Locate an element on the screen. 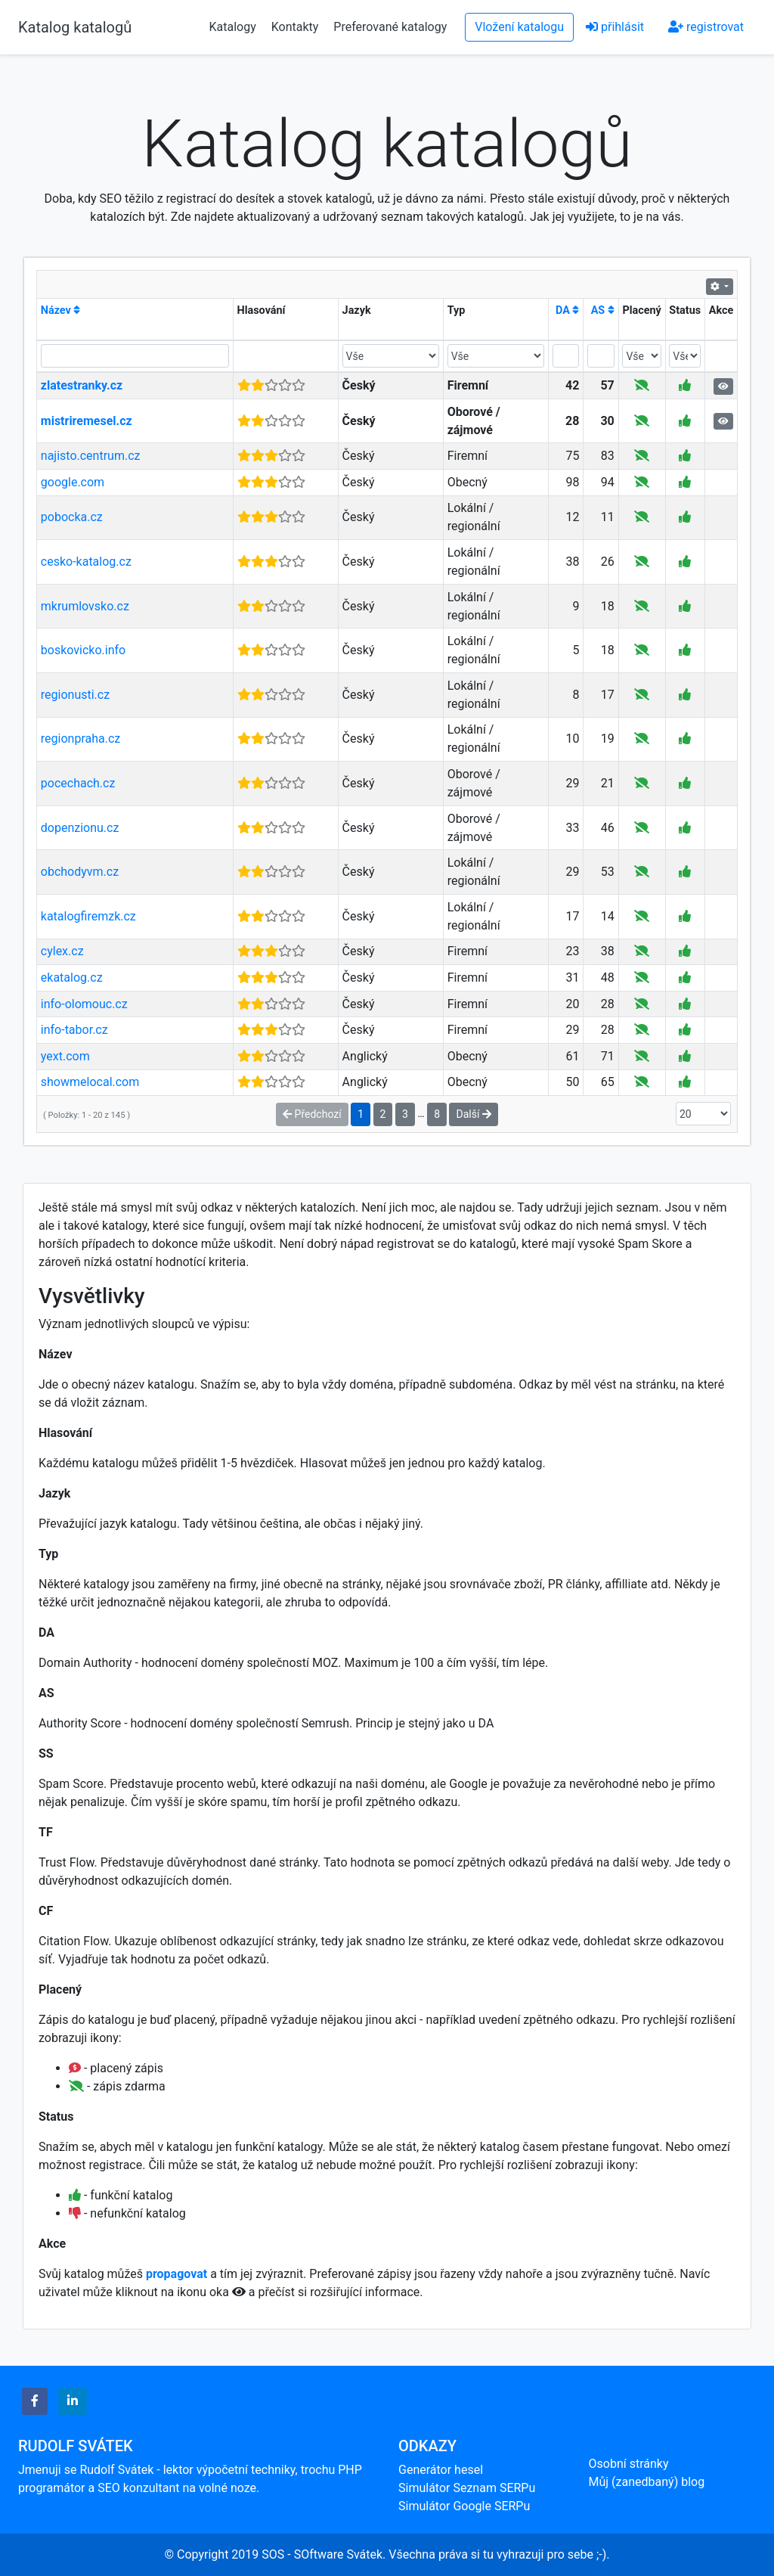  registrovat is located at coordinates (706, 27).